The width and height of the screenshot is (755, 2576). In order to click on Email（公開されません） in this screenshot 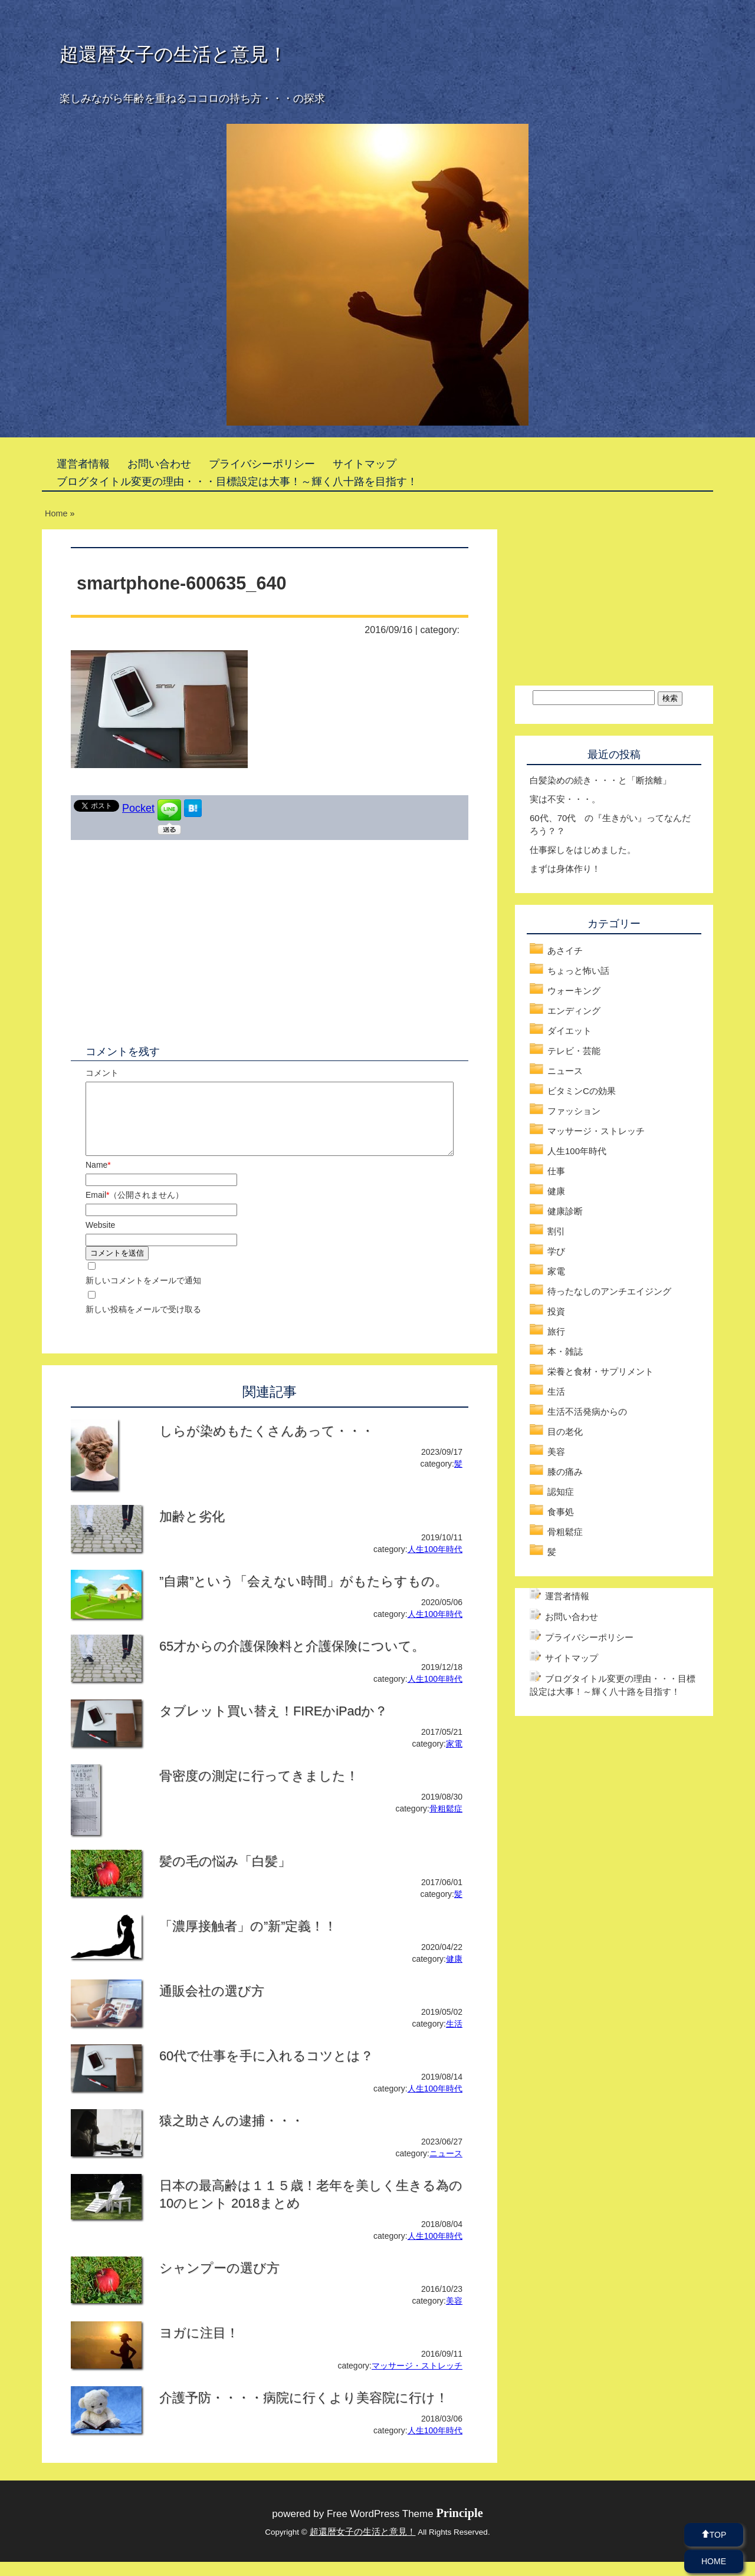, I will do `click(134, 1209)`.